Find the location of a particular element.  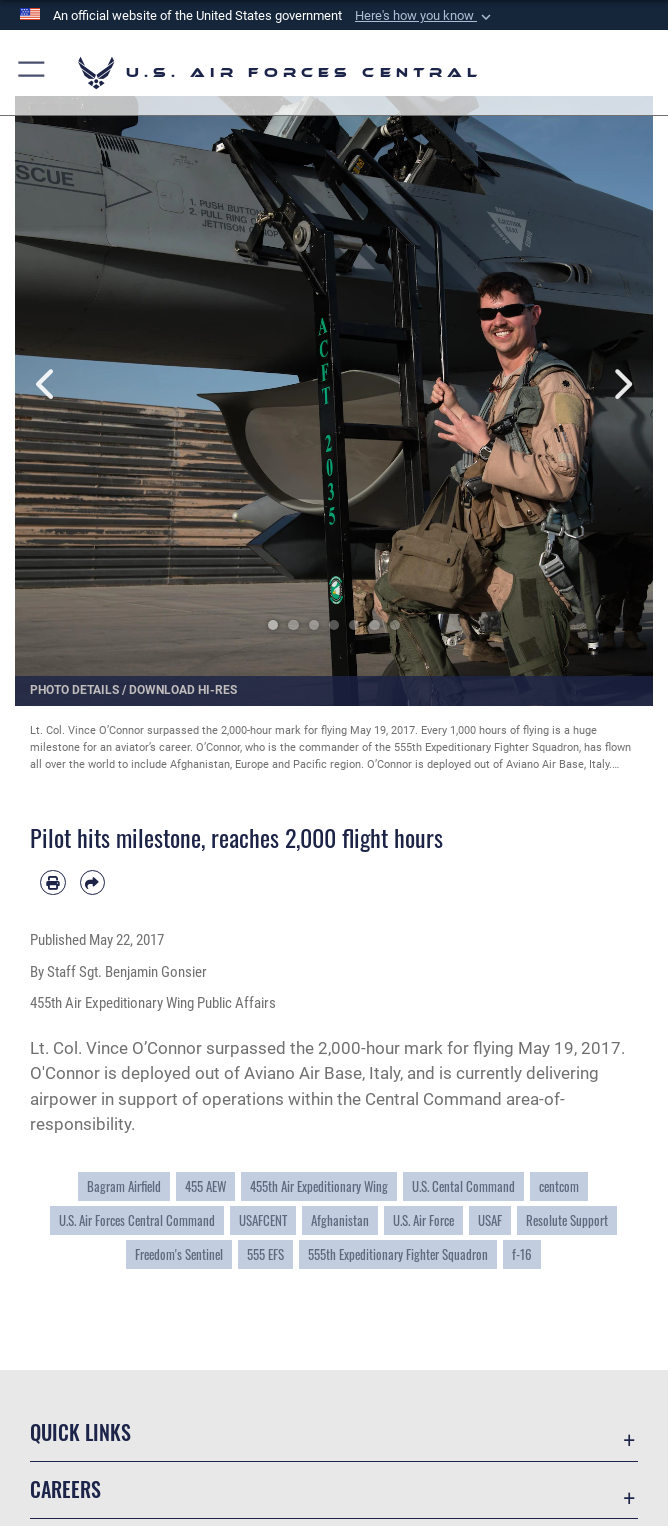

Quick Links is located at coordinates (80, 1432).